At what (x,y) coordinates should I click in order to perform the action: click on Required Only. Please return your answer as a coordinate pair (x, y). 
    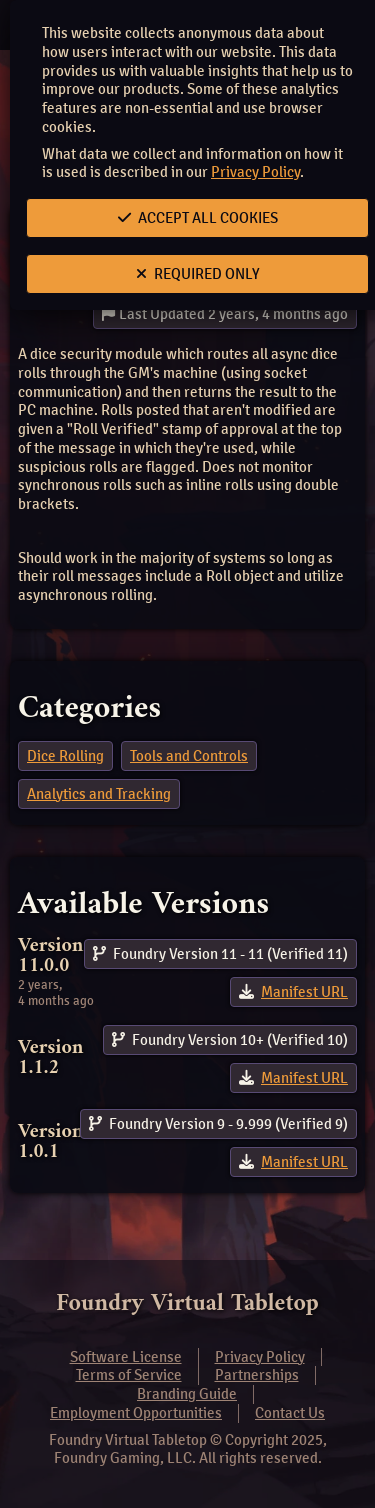
    Looking at the image, I should click on (198, 274).